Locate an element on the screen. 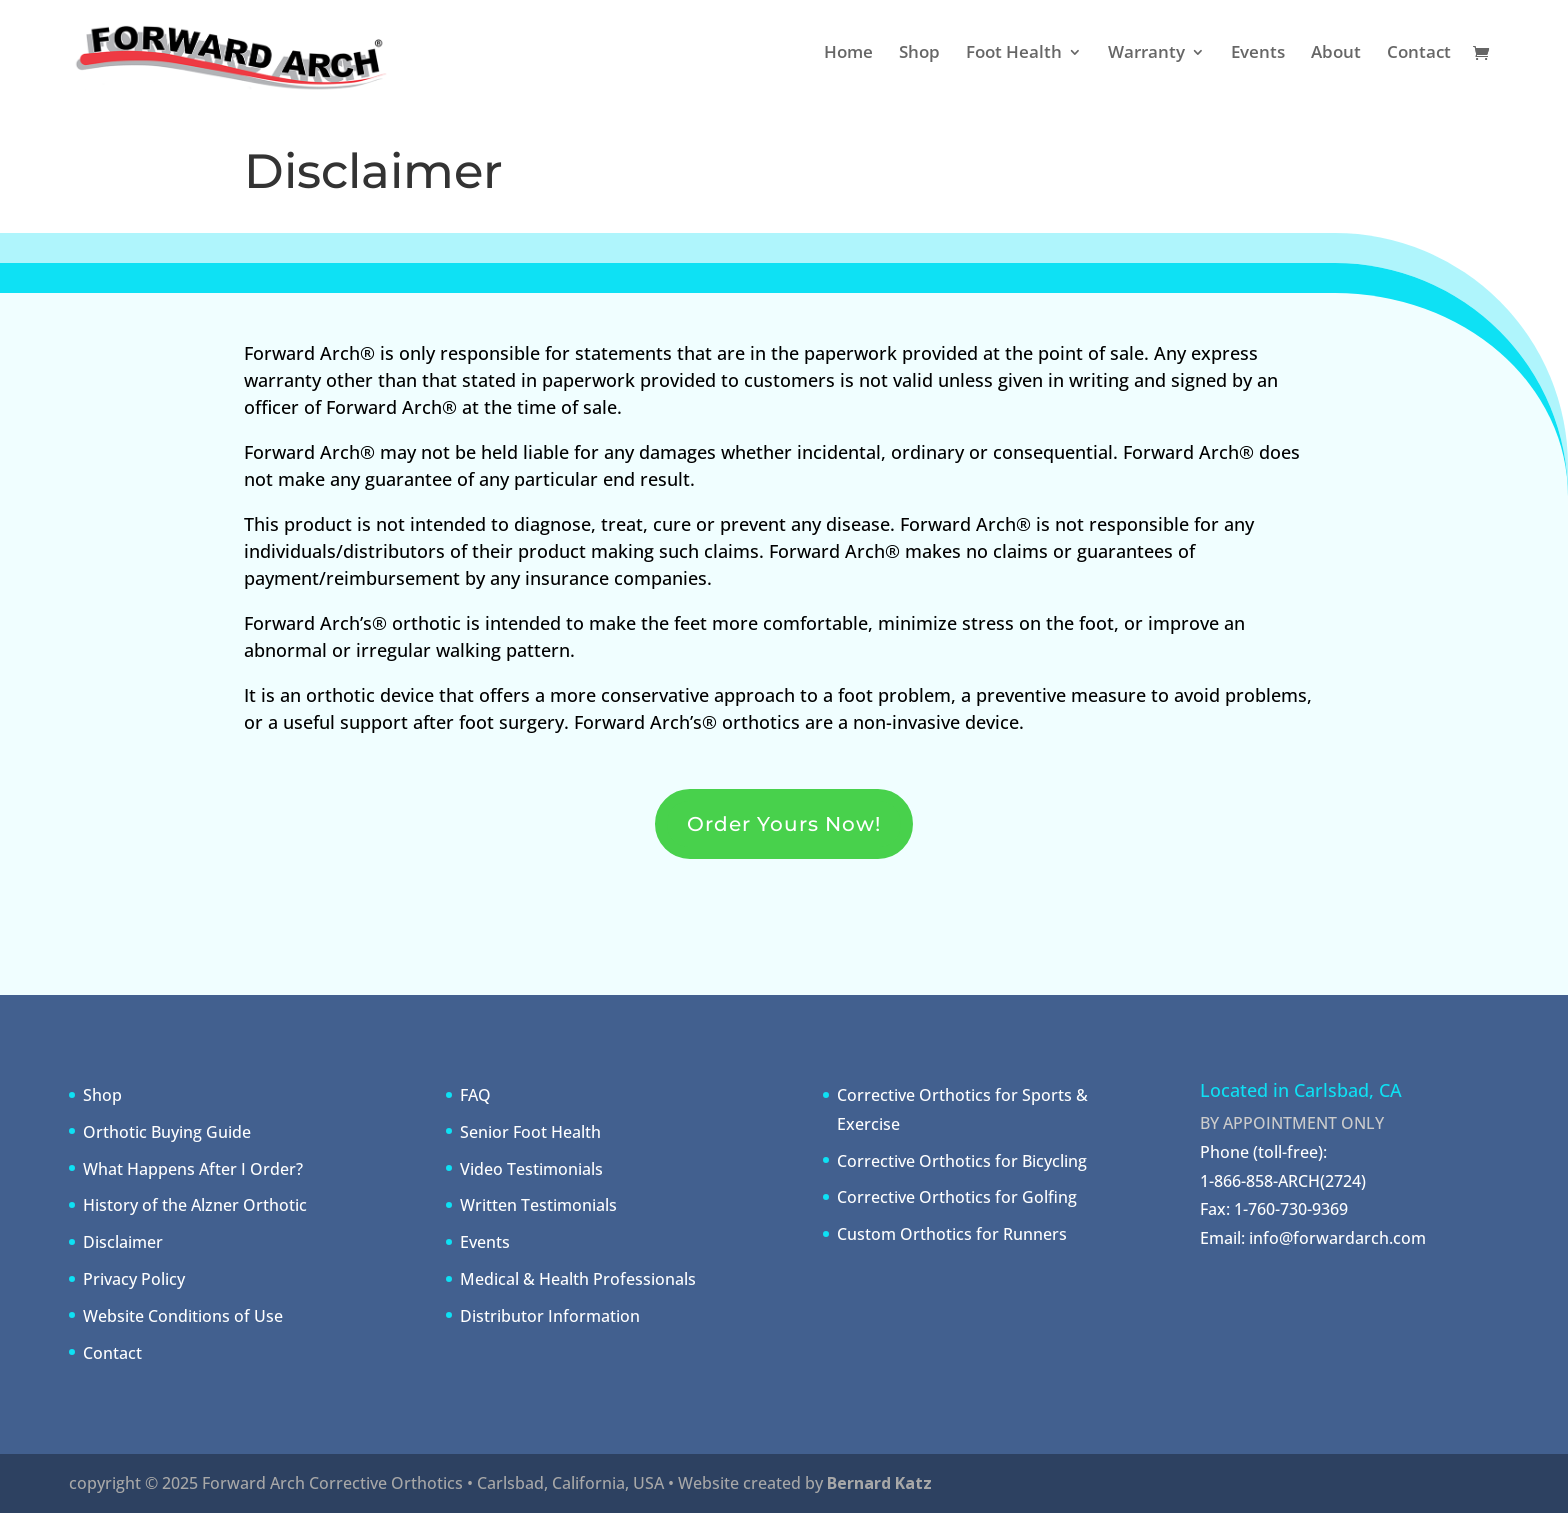  About is located at coordinates (1336, 54).